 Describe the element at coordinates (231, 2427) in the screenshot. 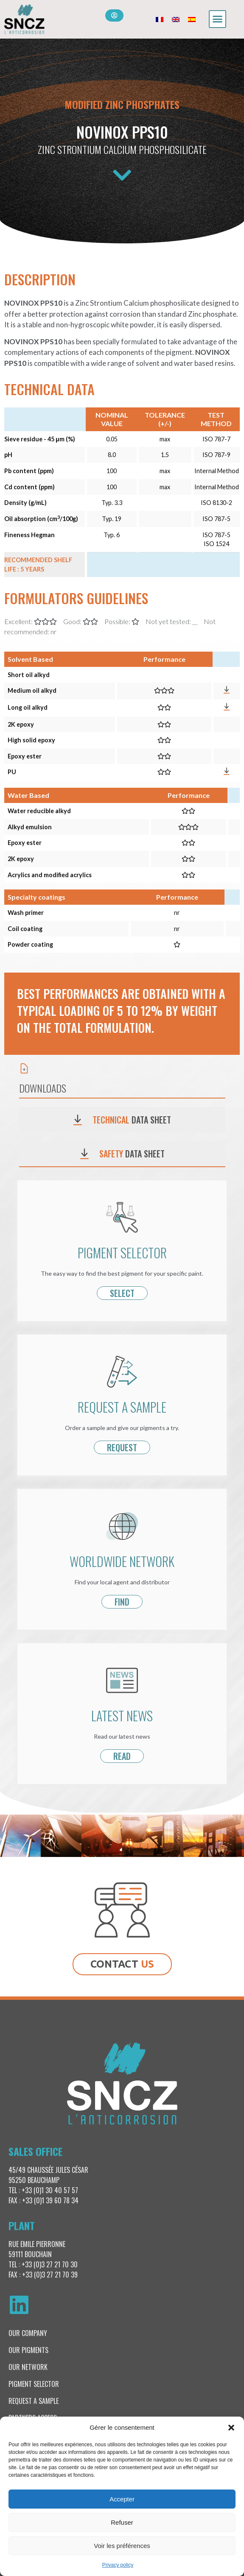

I see `[button]` at that location.